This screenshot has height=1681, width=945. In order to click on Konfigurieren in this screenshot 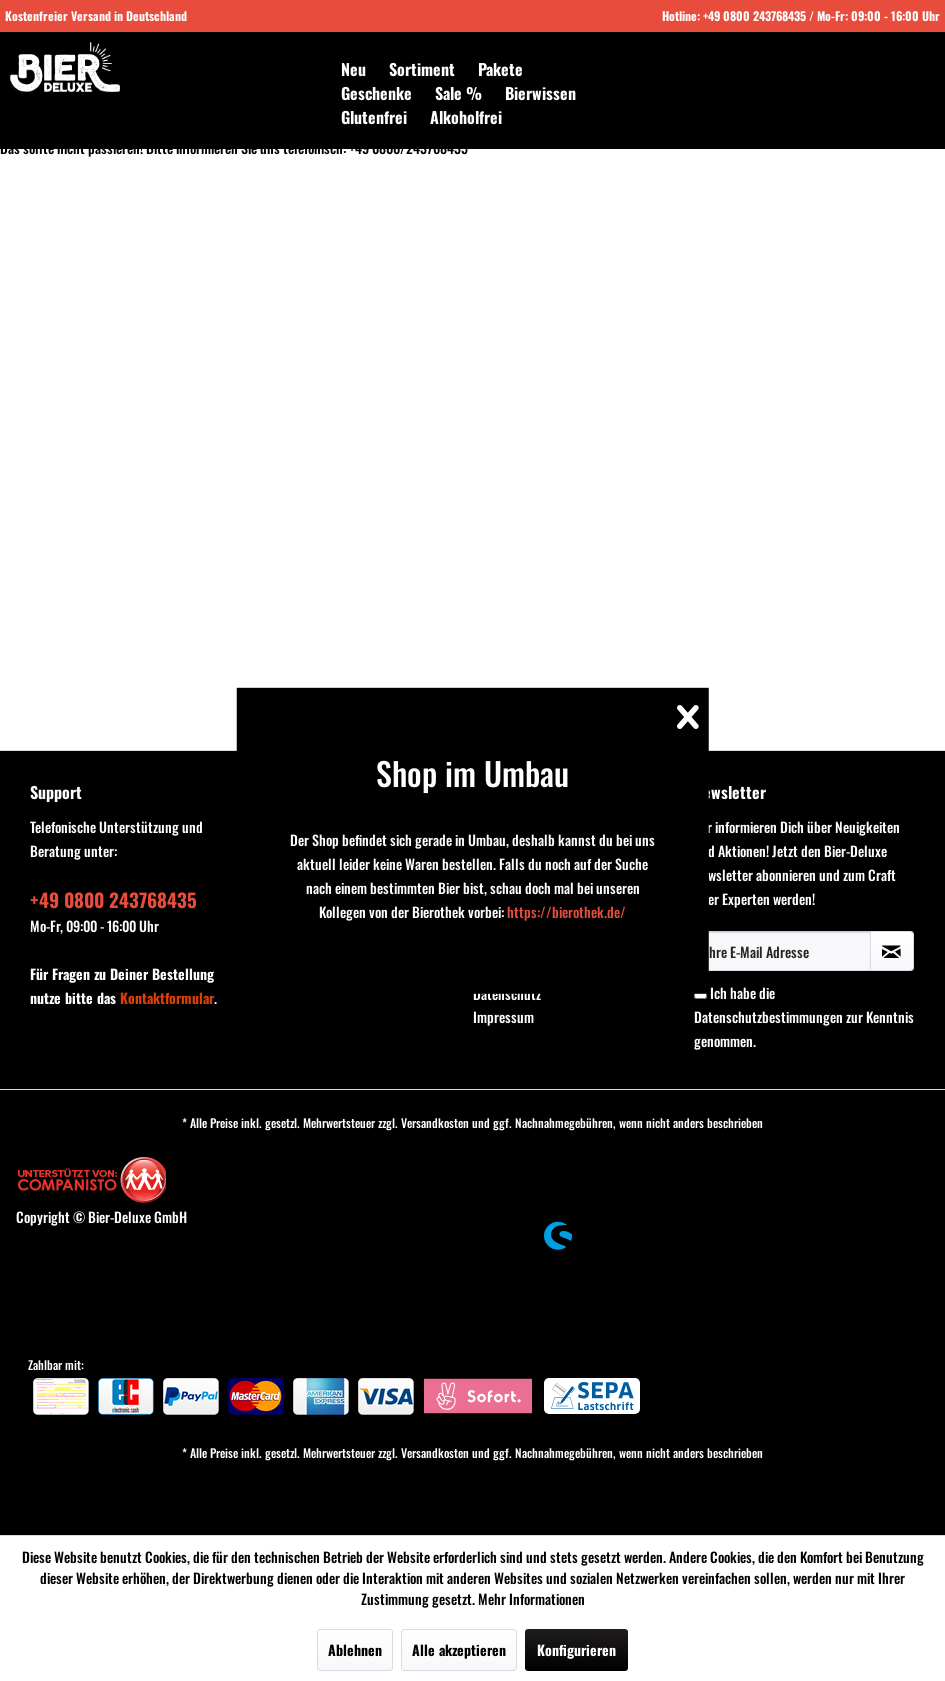, I will do `click(576, 1649)`.